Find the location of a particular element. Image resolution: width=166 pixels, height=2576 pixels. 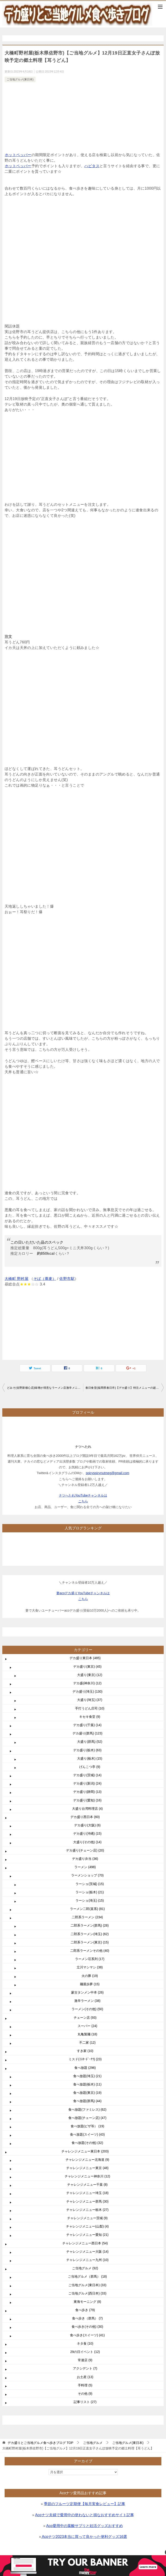

チャレンジメニュー西日本 (54) is located at coordinates (85, 2243).